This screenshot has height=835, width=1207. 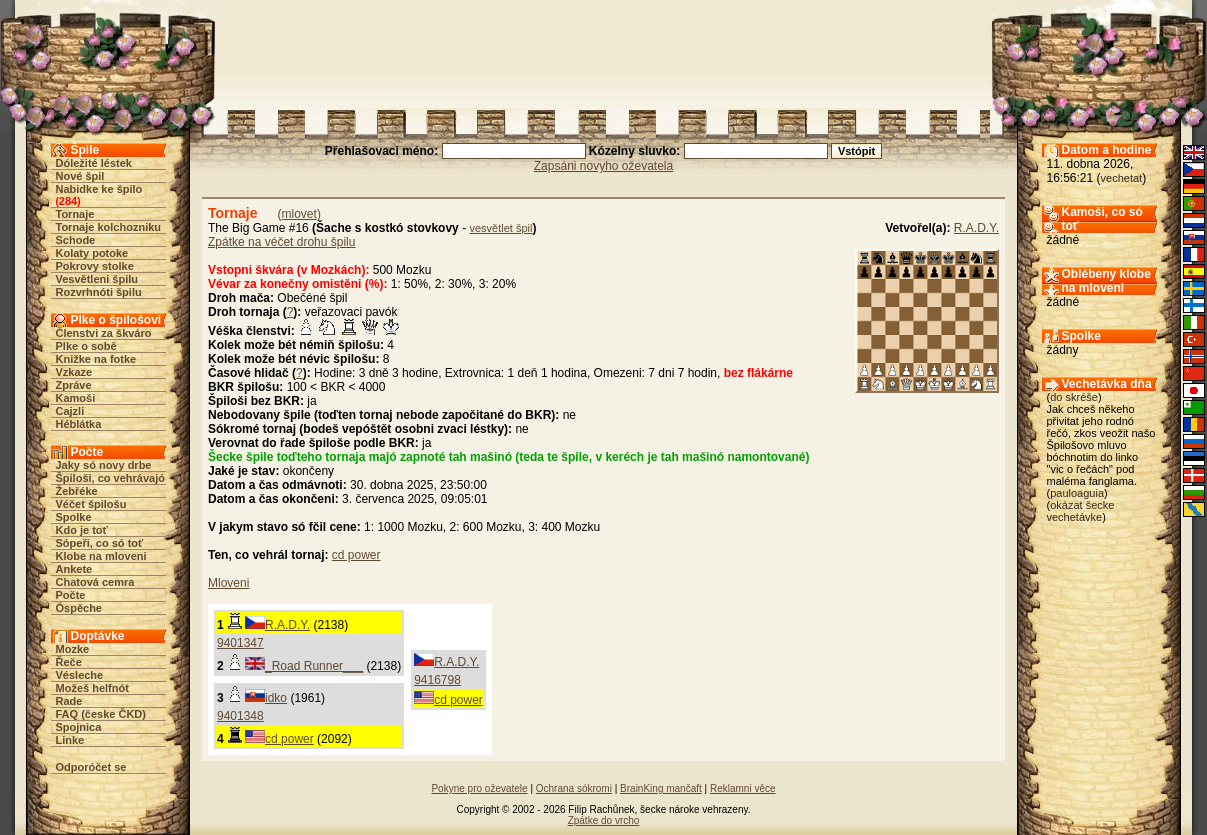 What do you see at coordinates (1122, 178) in the screenshot?
I see `vechetat` at bounding box center [1122, 178].